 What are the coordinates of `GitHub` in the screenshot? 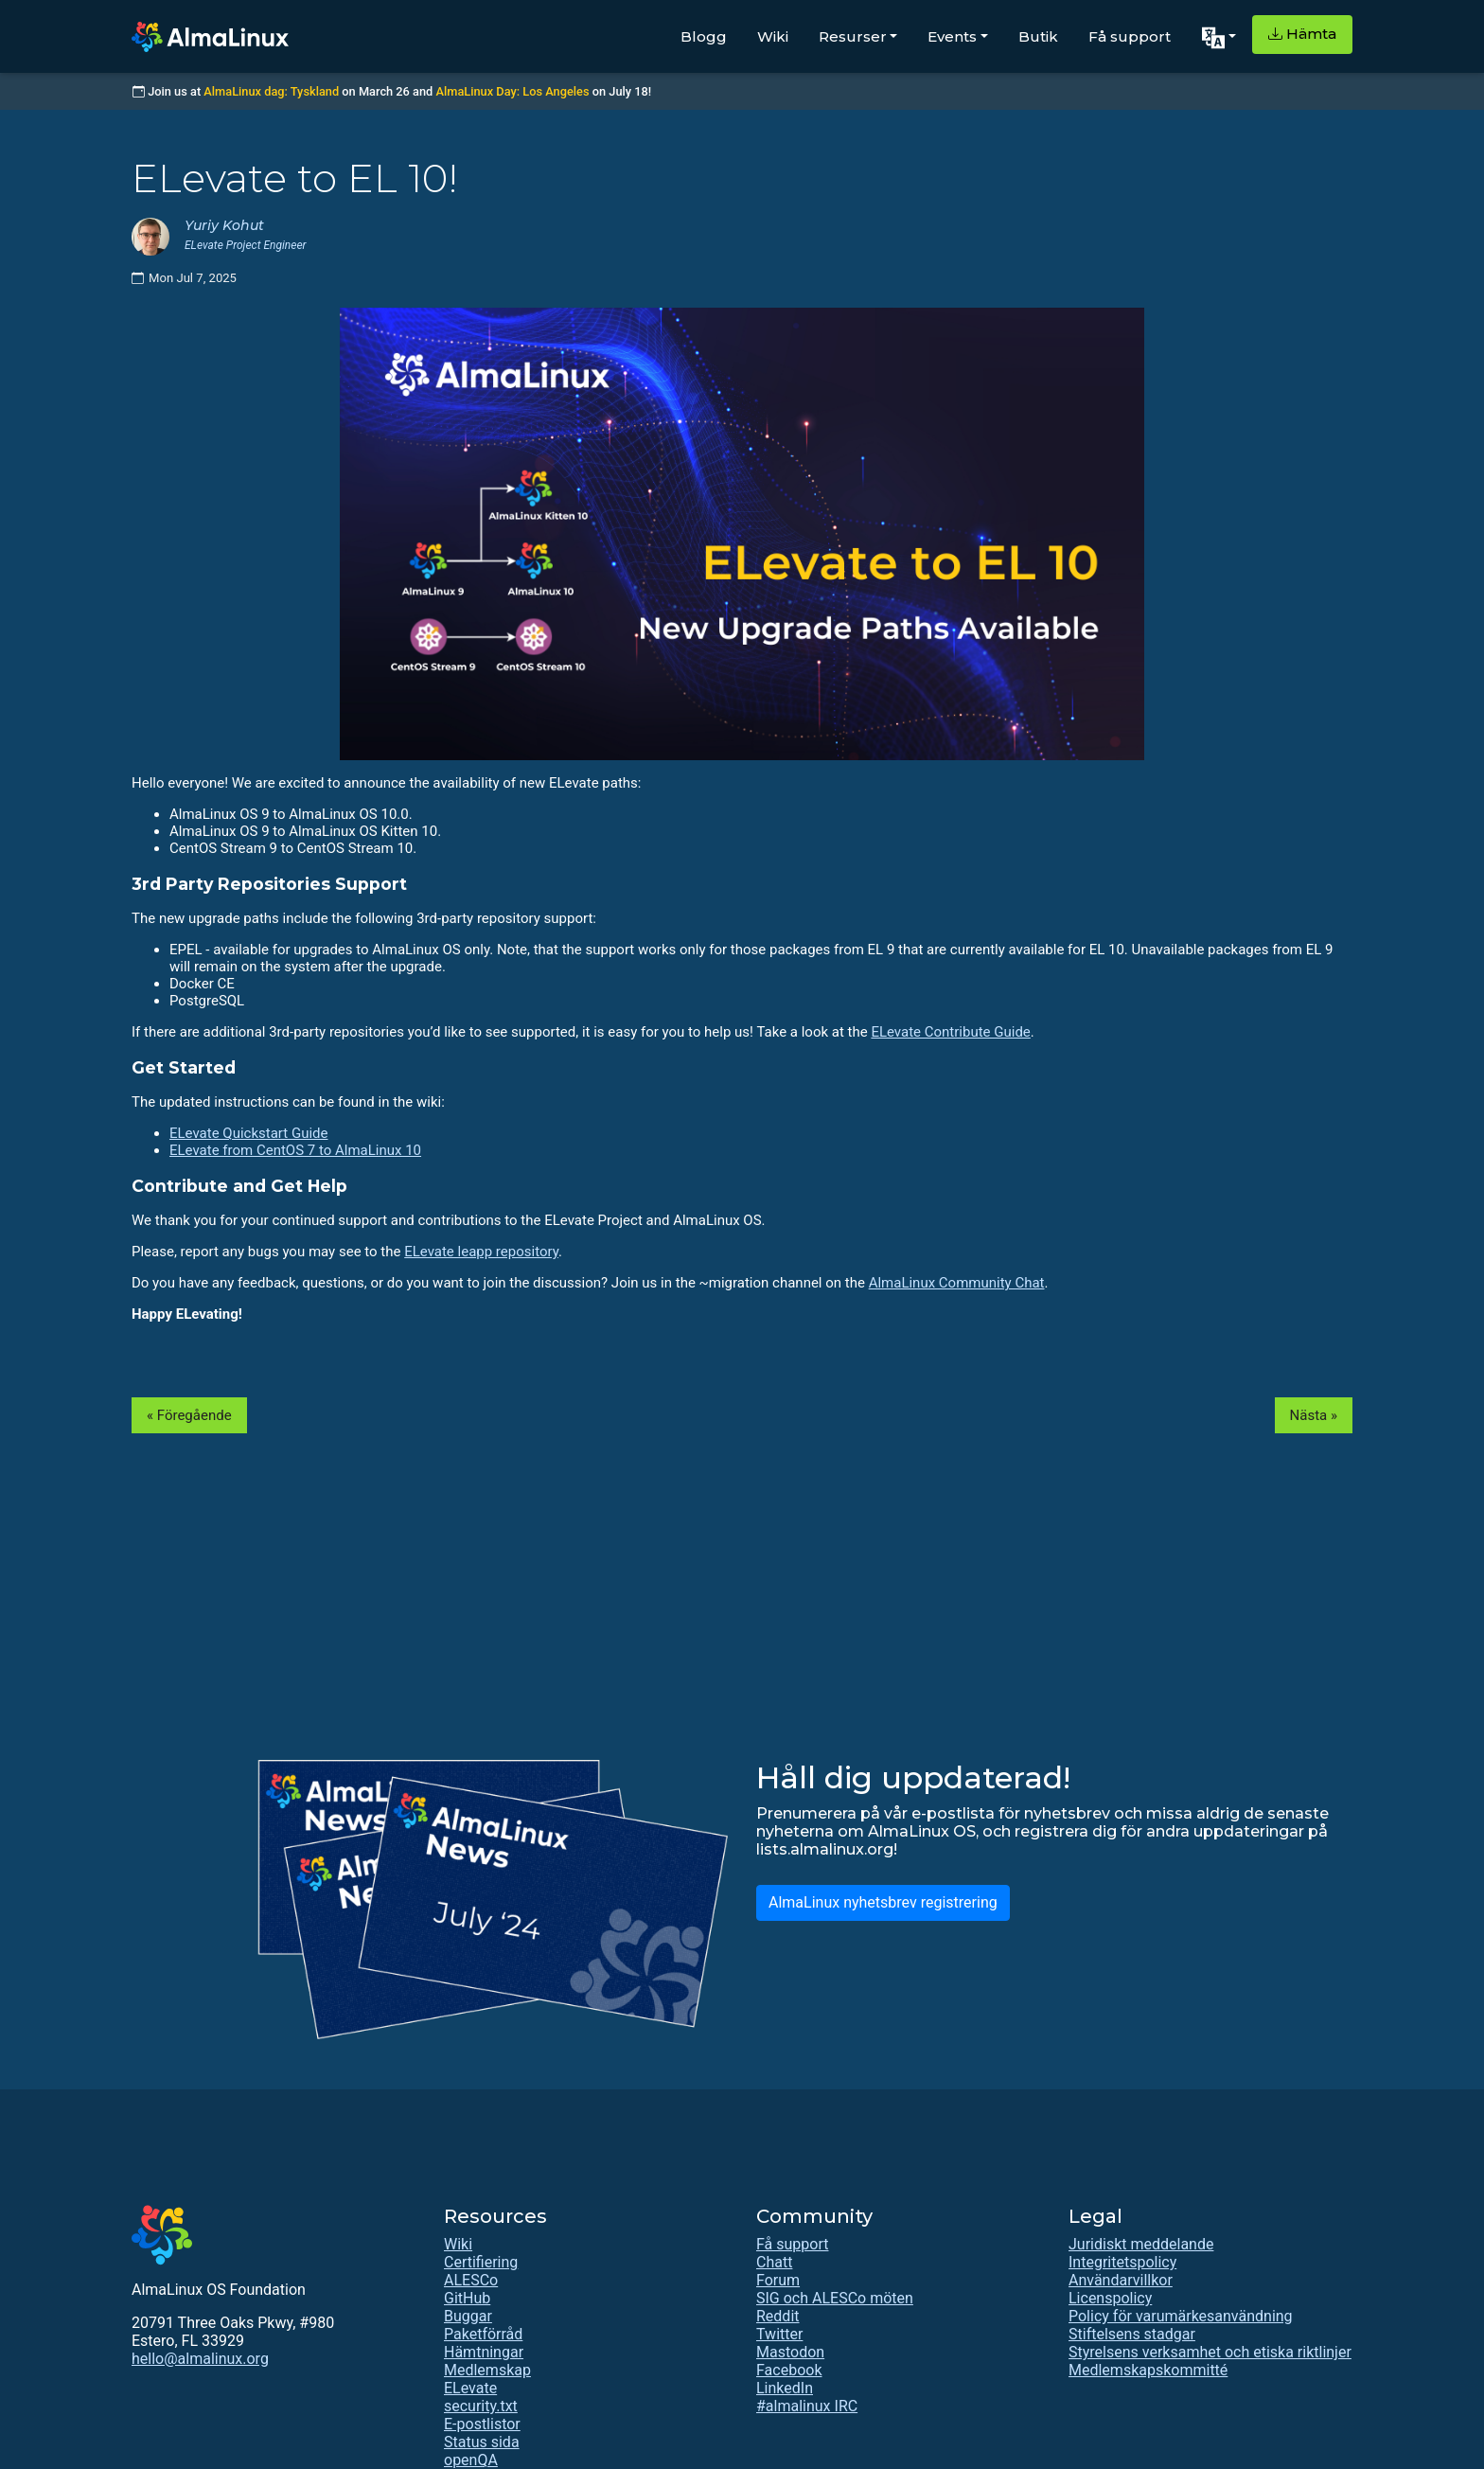 It's located at (467, 2298).